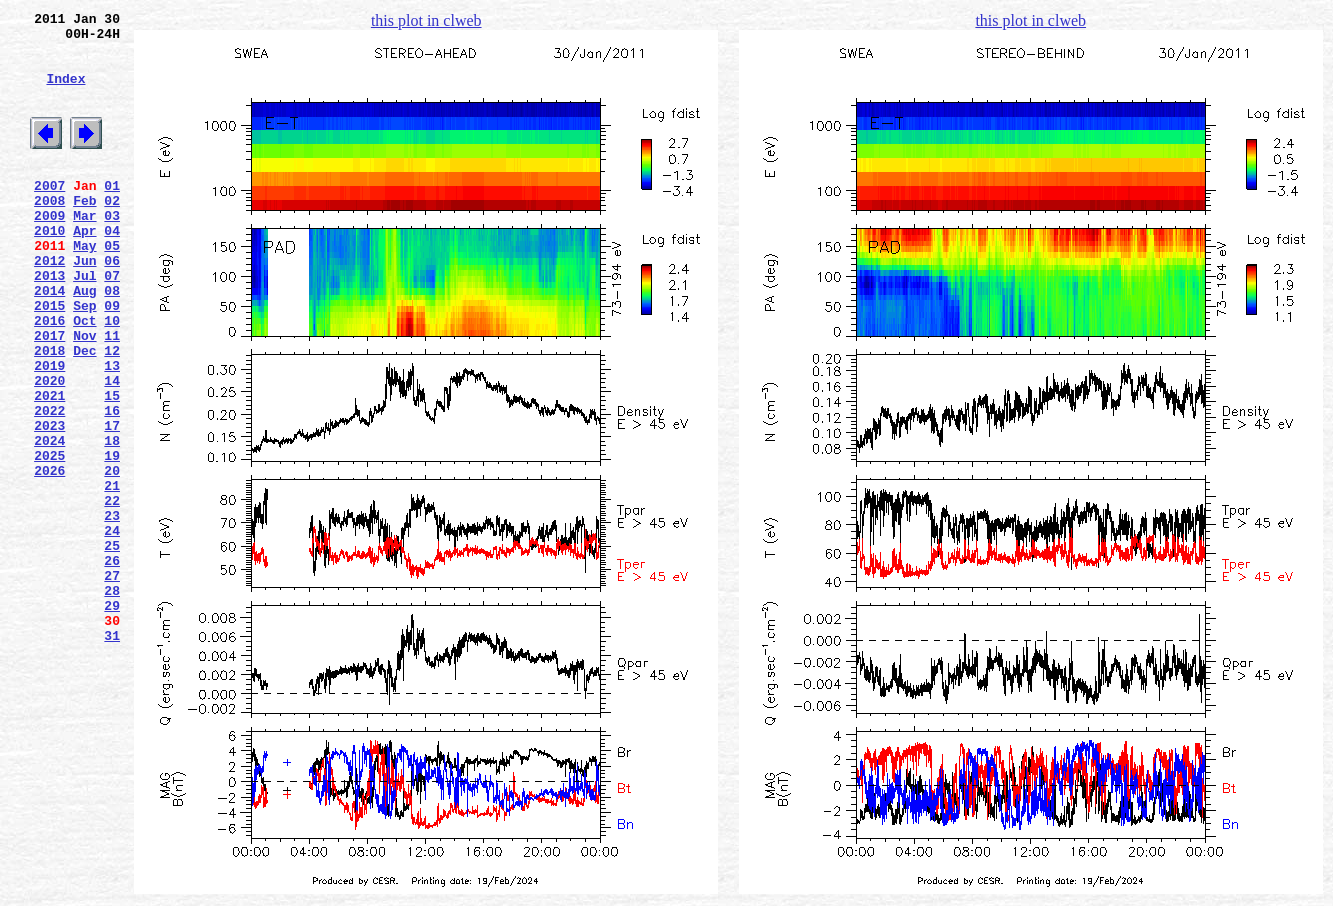  Describe the element at coordinates (65, 93) in the screenshot. I see `Index` at that location.